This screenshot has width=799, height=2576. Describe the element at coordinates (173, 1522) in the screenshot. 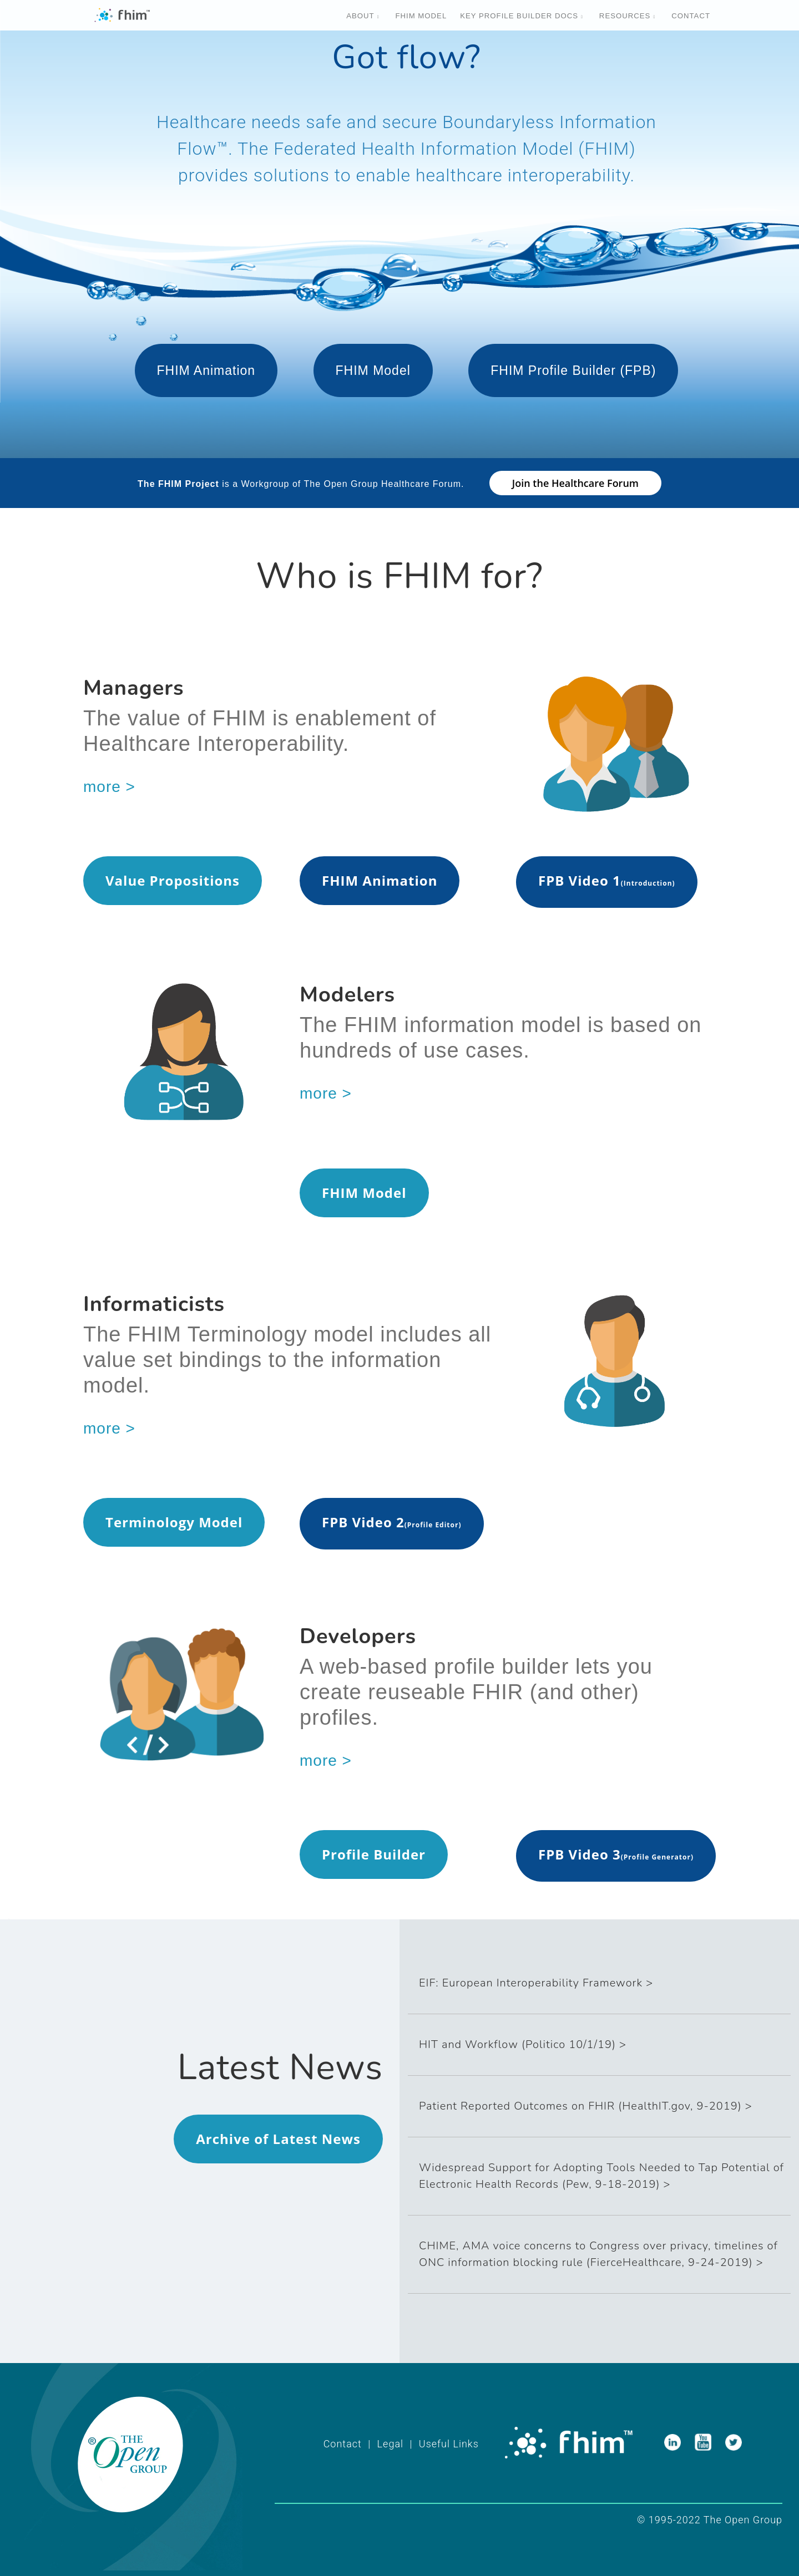

I see `Terminology Model` at that location.